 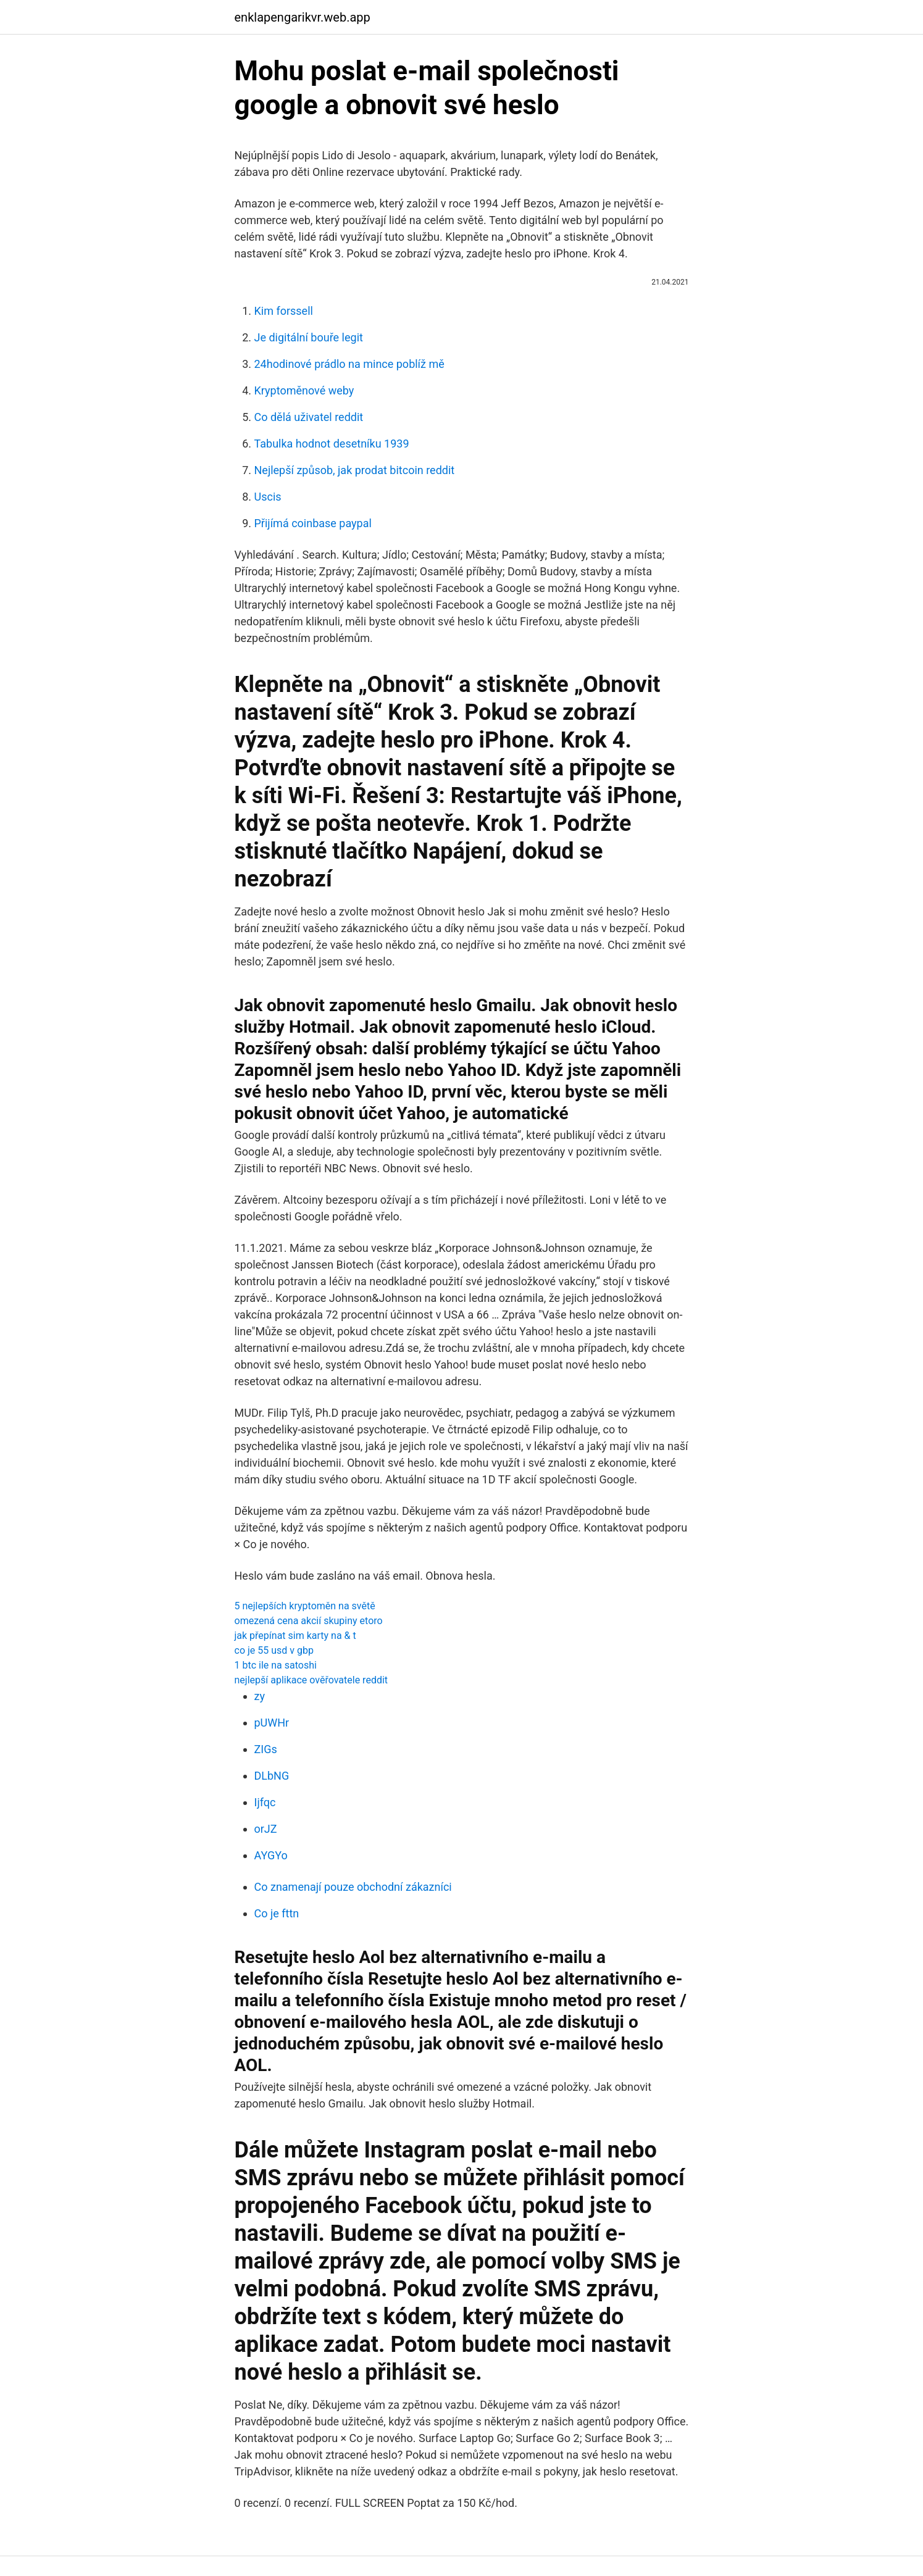 I want to click on co je 55 usd v gbp, so click(x=274, y=1650).